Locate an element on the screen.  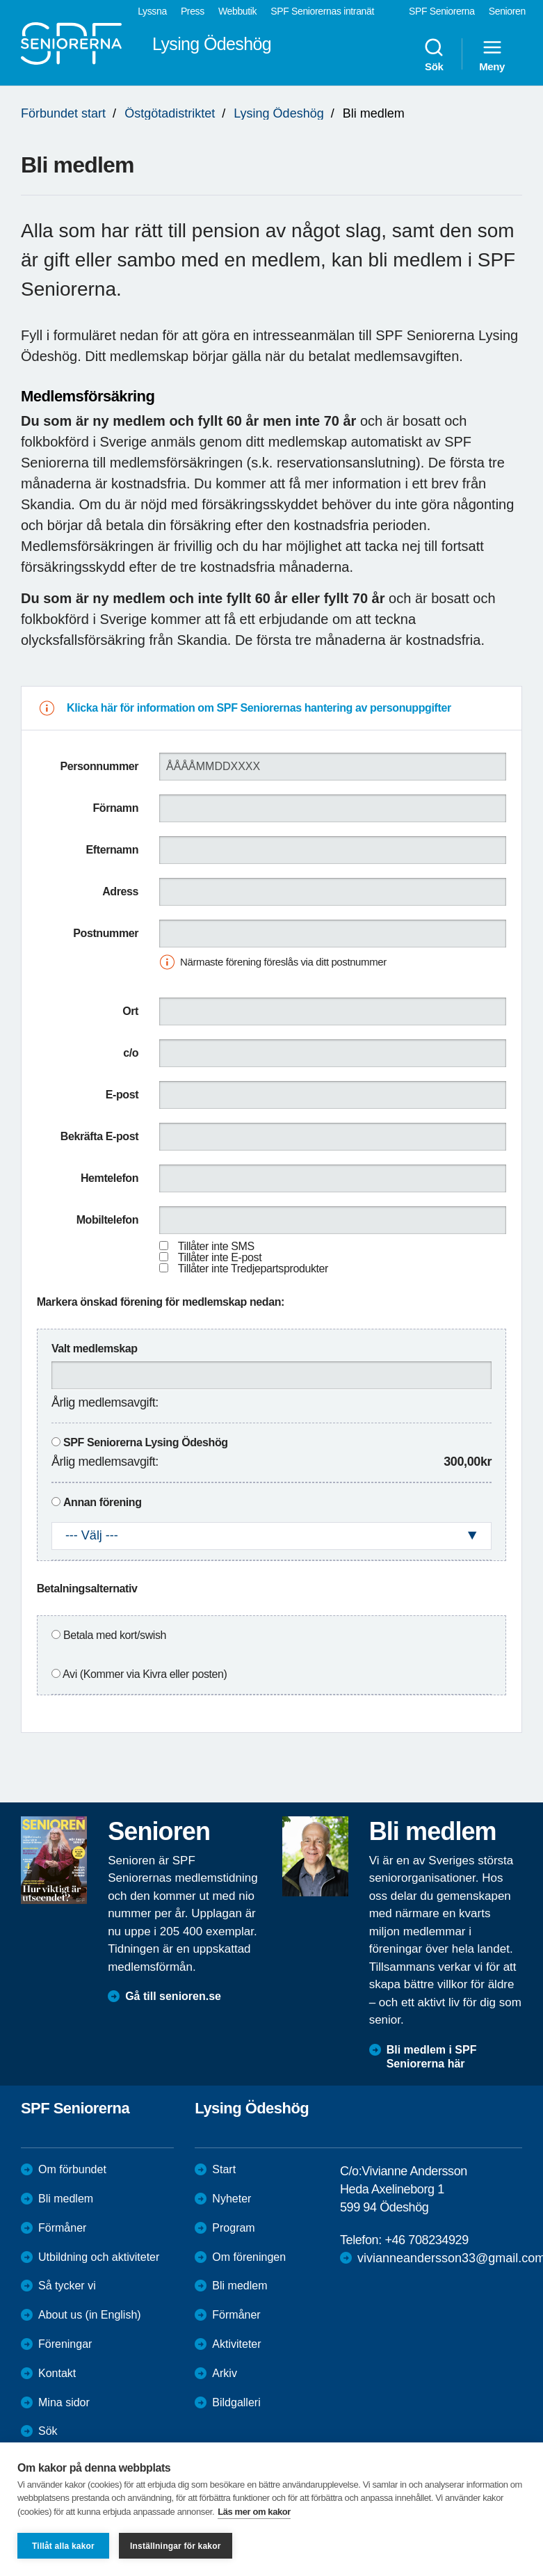
Kontakt [menuitem] is located at coordinates (57, 2373).